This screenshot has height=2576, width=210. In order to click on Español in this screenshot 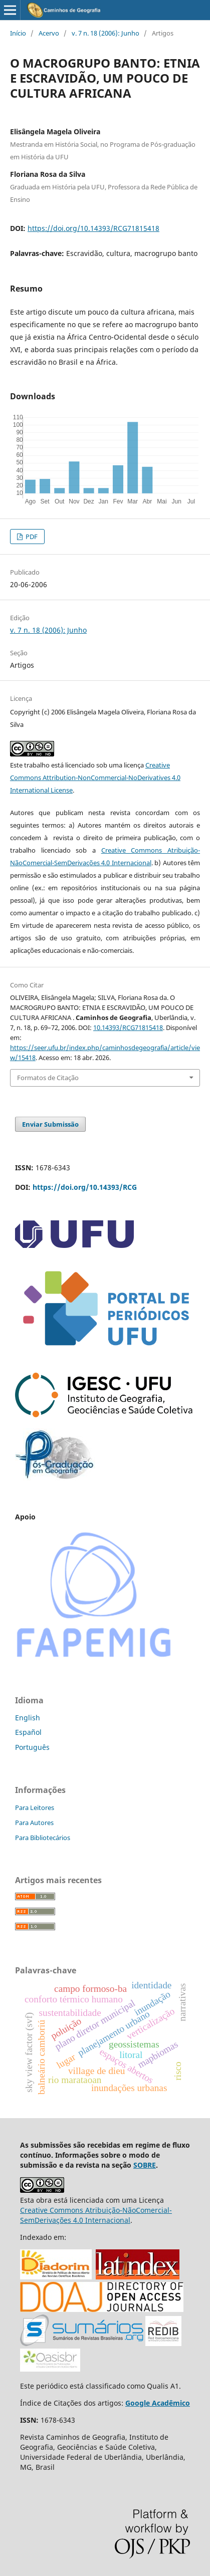, I will do `click(28, 1732)`.